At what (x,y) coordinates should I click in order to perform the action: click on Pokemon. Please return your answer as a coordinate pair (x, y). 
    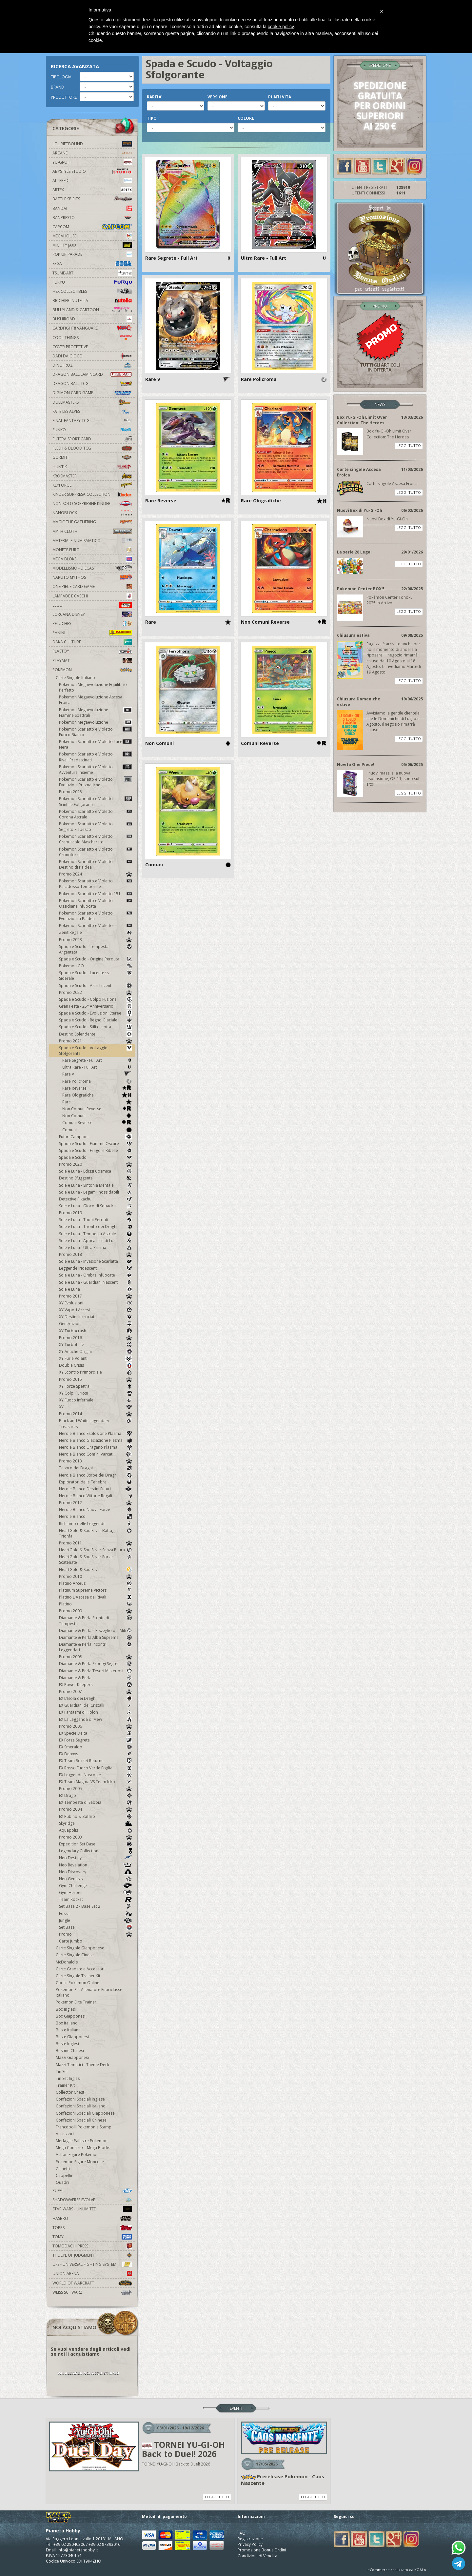
    Looking at the image, I should click on (92, 670).